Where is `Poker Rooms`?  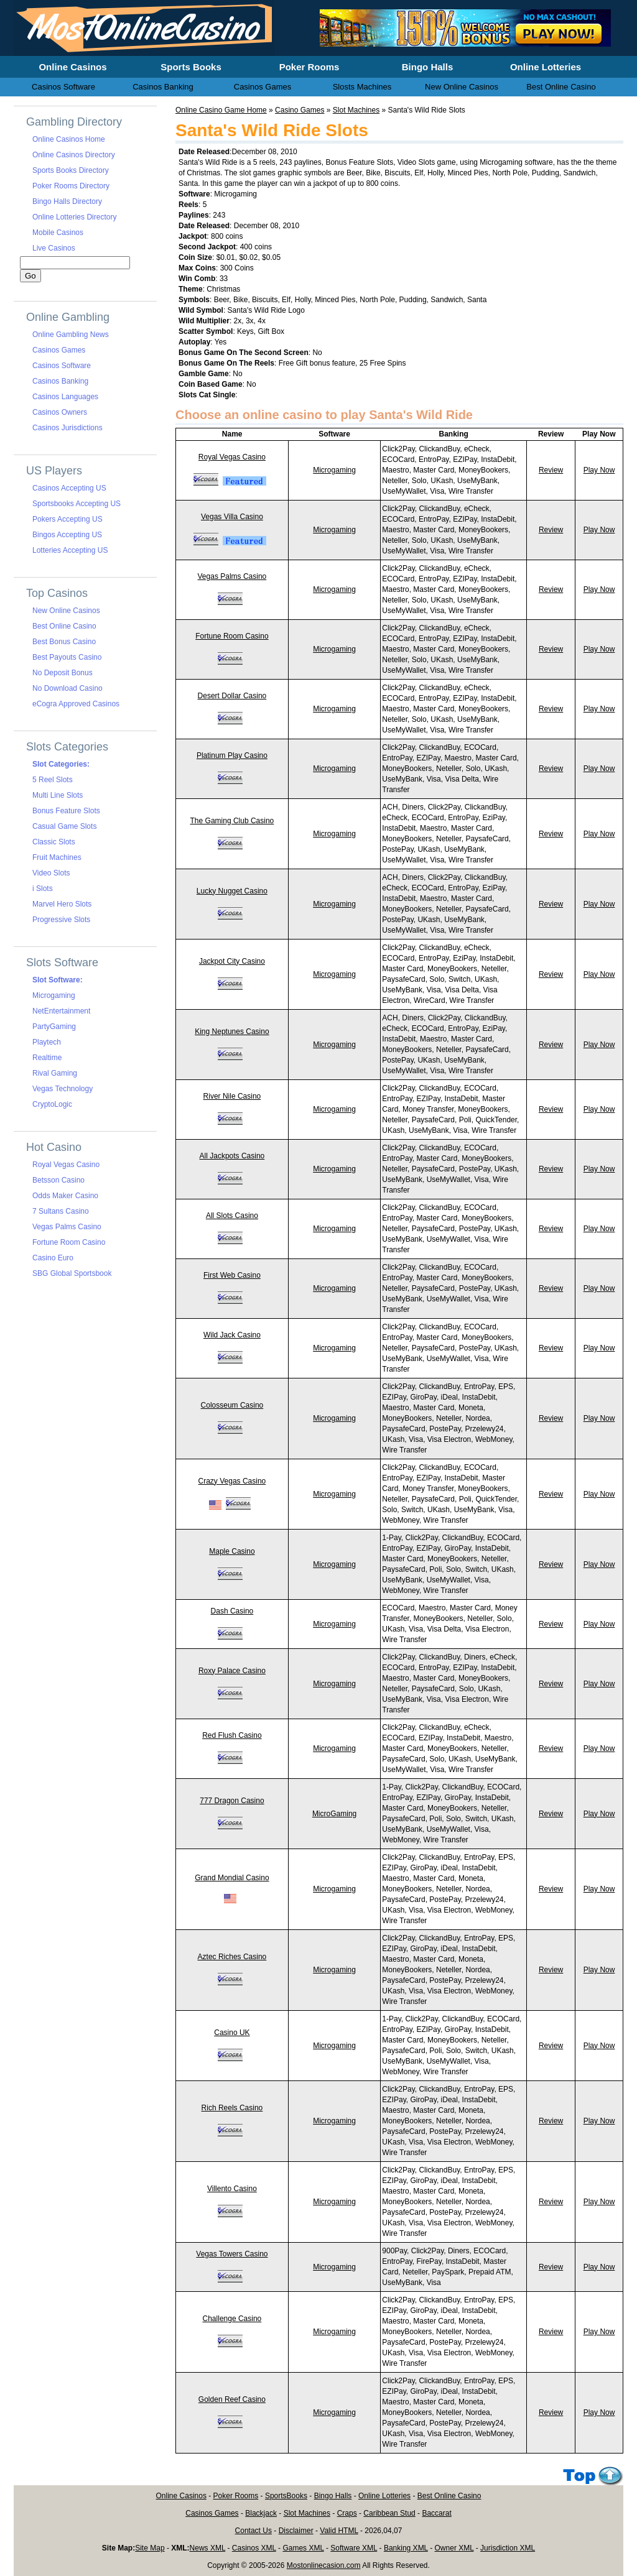
Poker Rooms is located at coordinates (236, 2495).